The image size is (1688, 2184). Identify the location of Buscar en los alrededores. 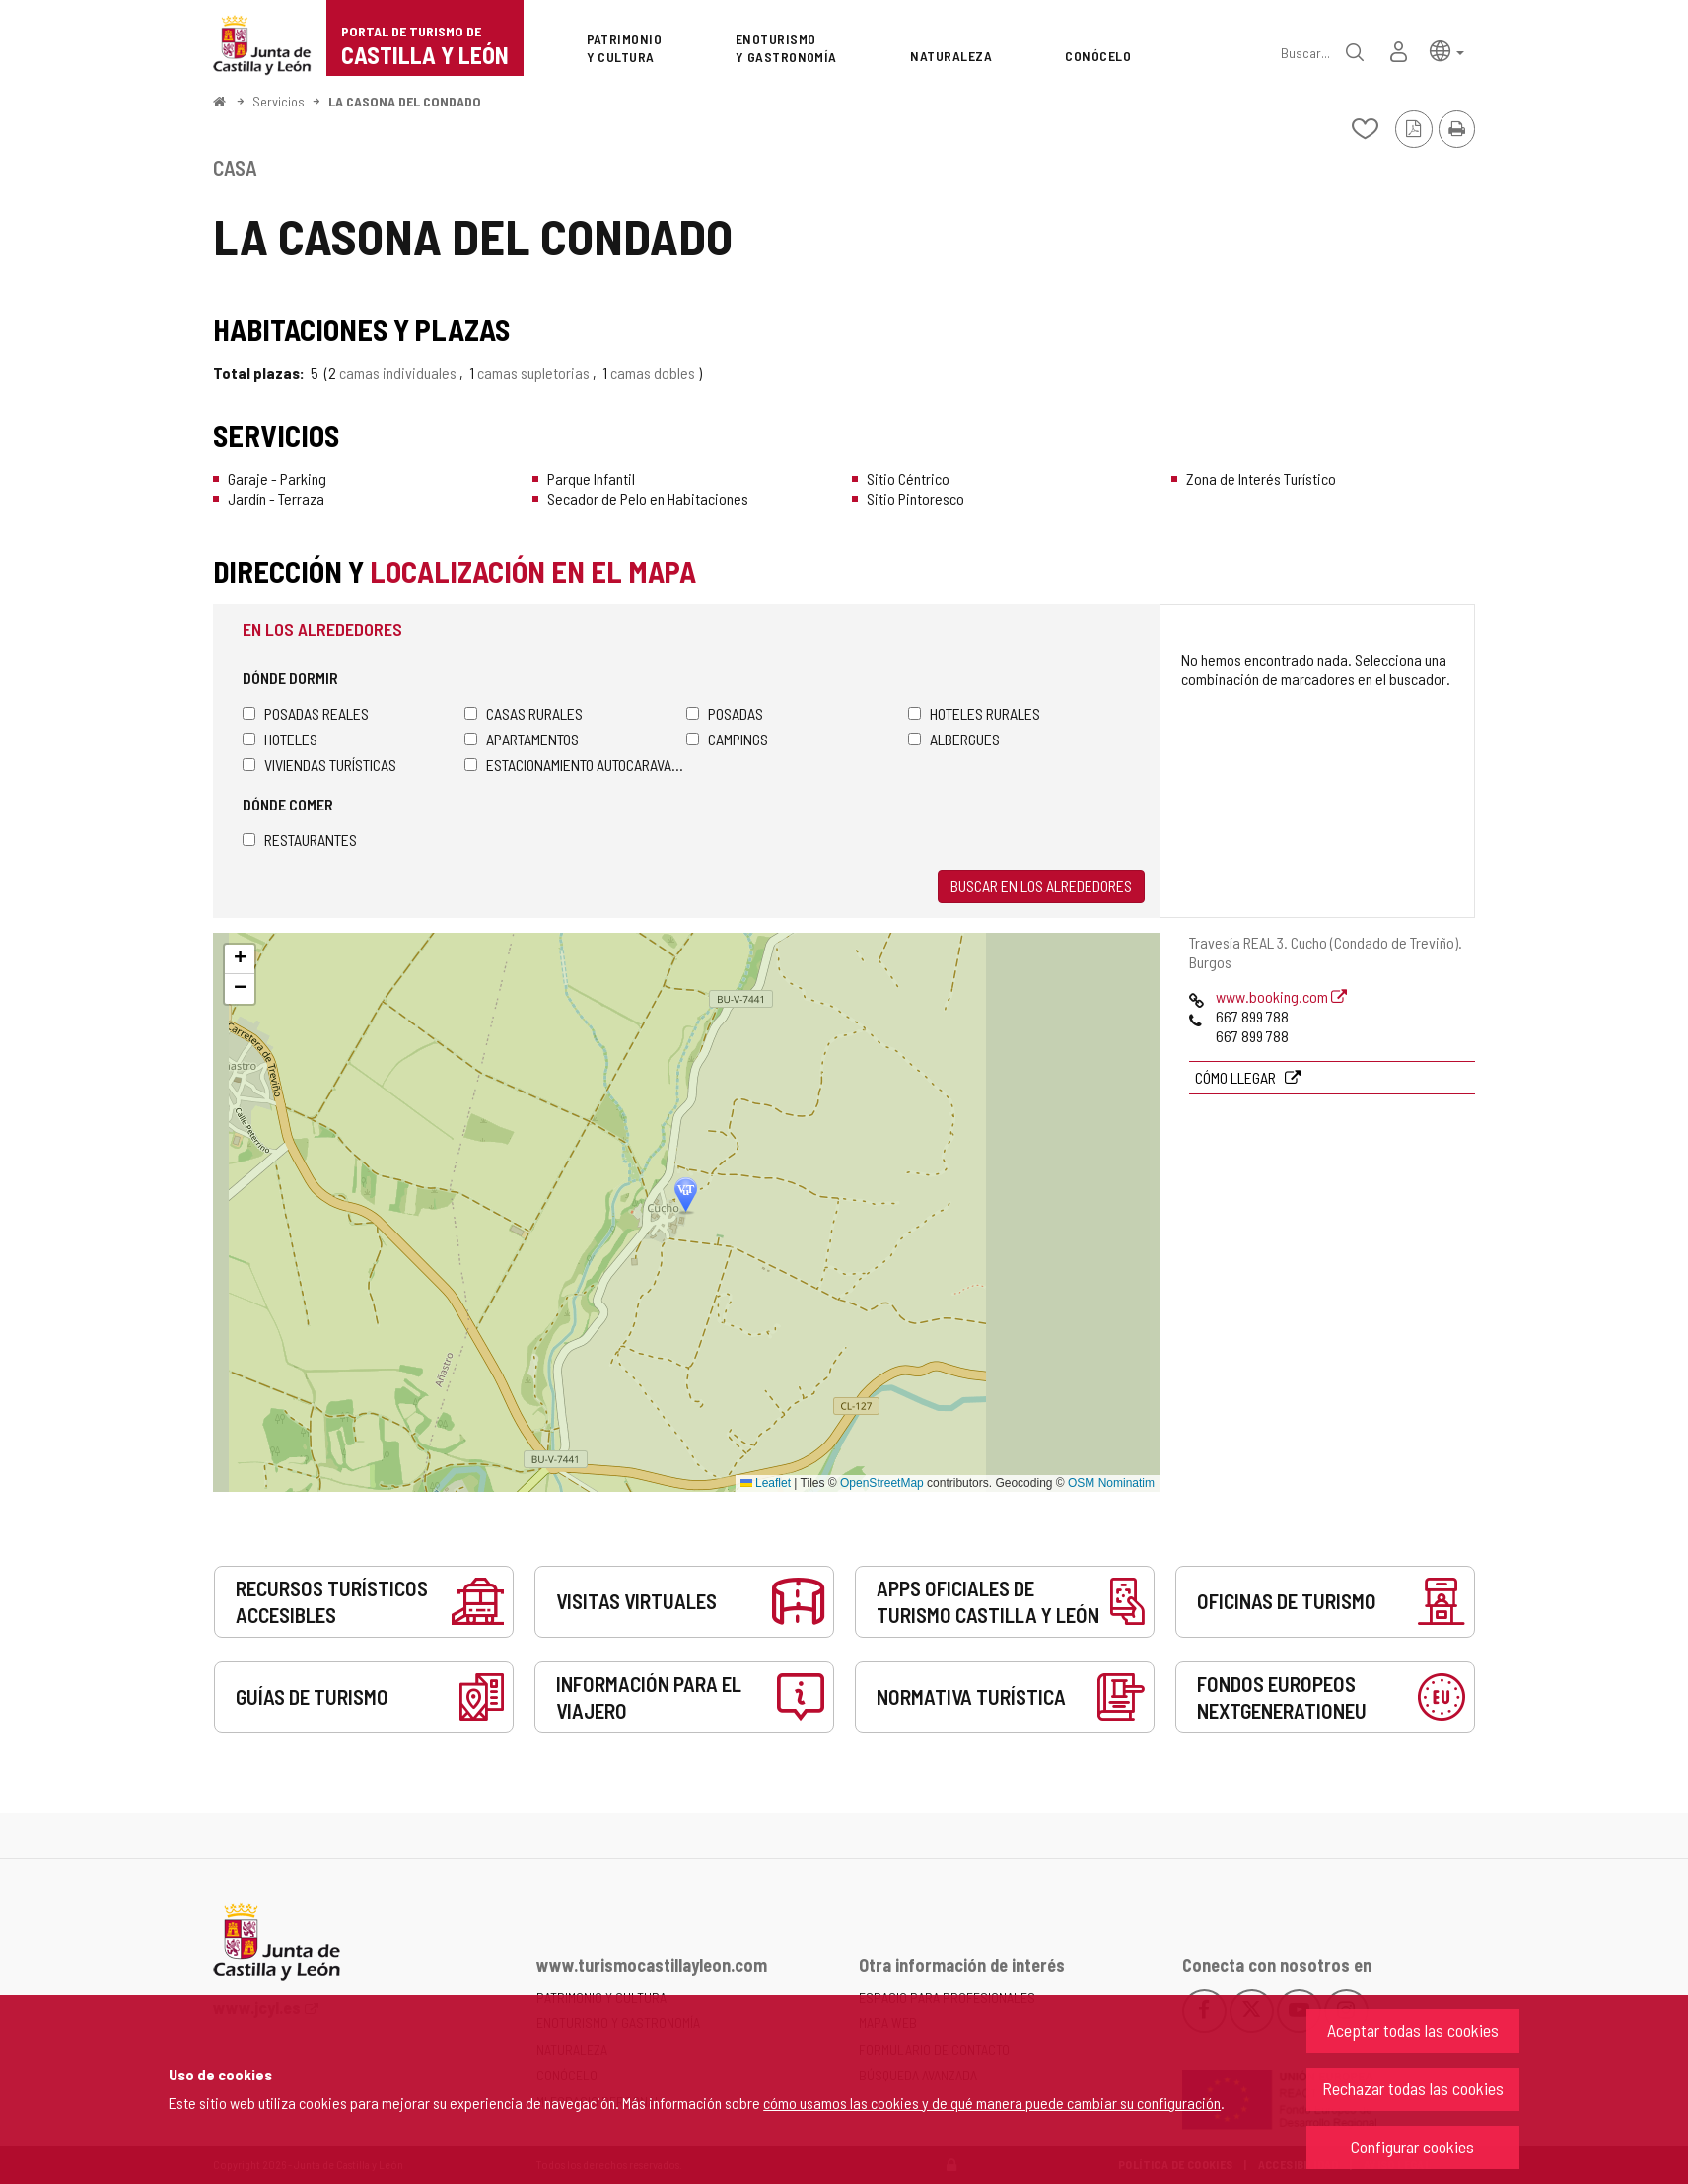
(1041, 886).